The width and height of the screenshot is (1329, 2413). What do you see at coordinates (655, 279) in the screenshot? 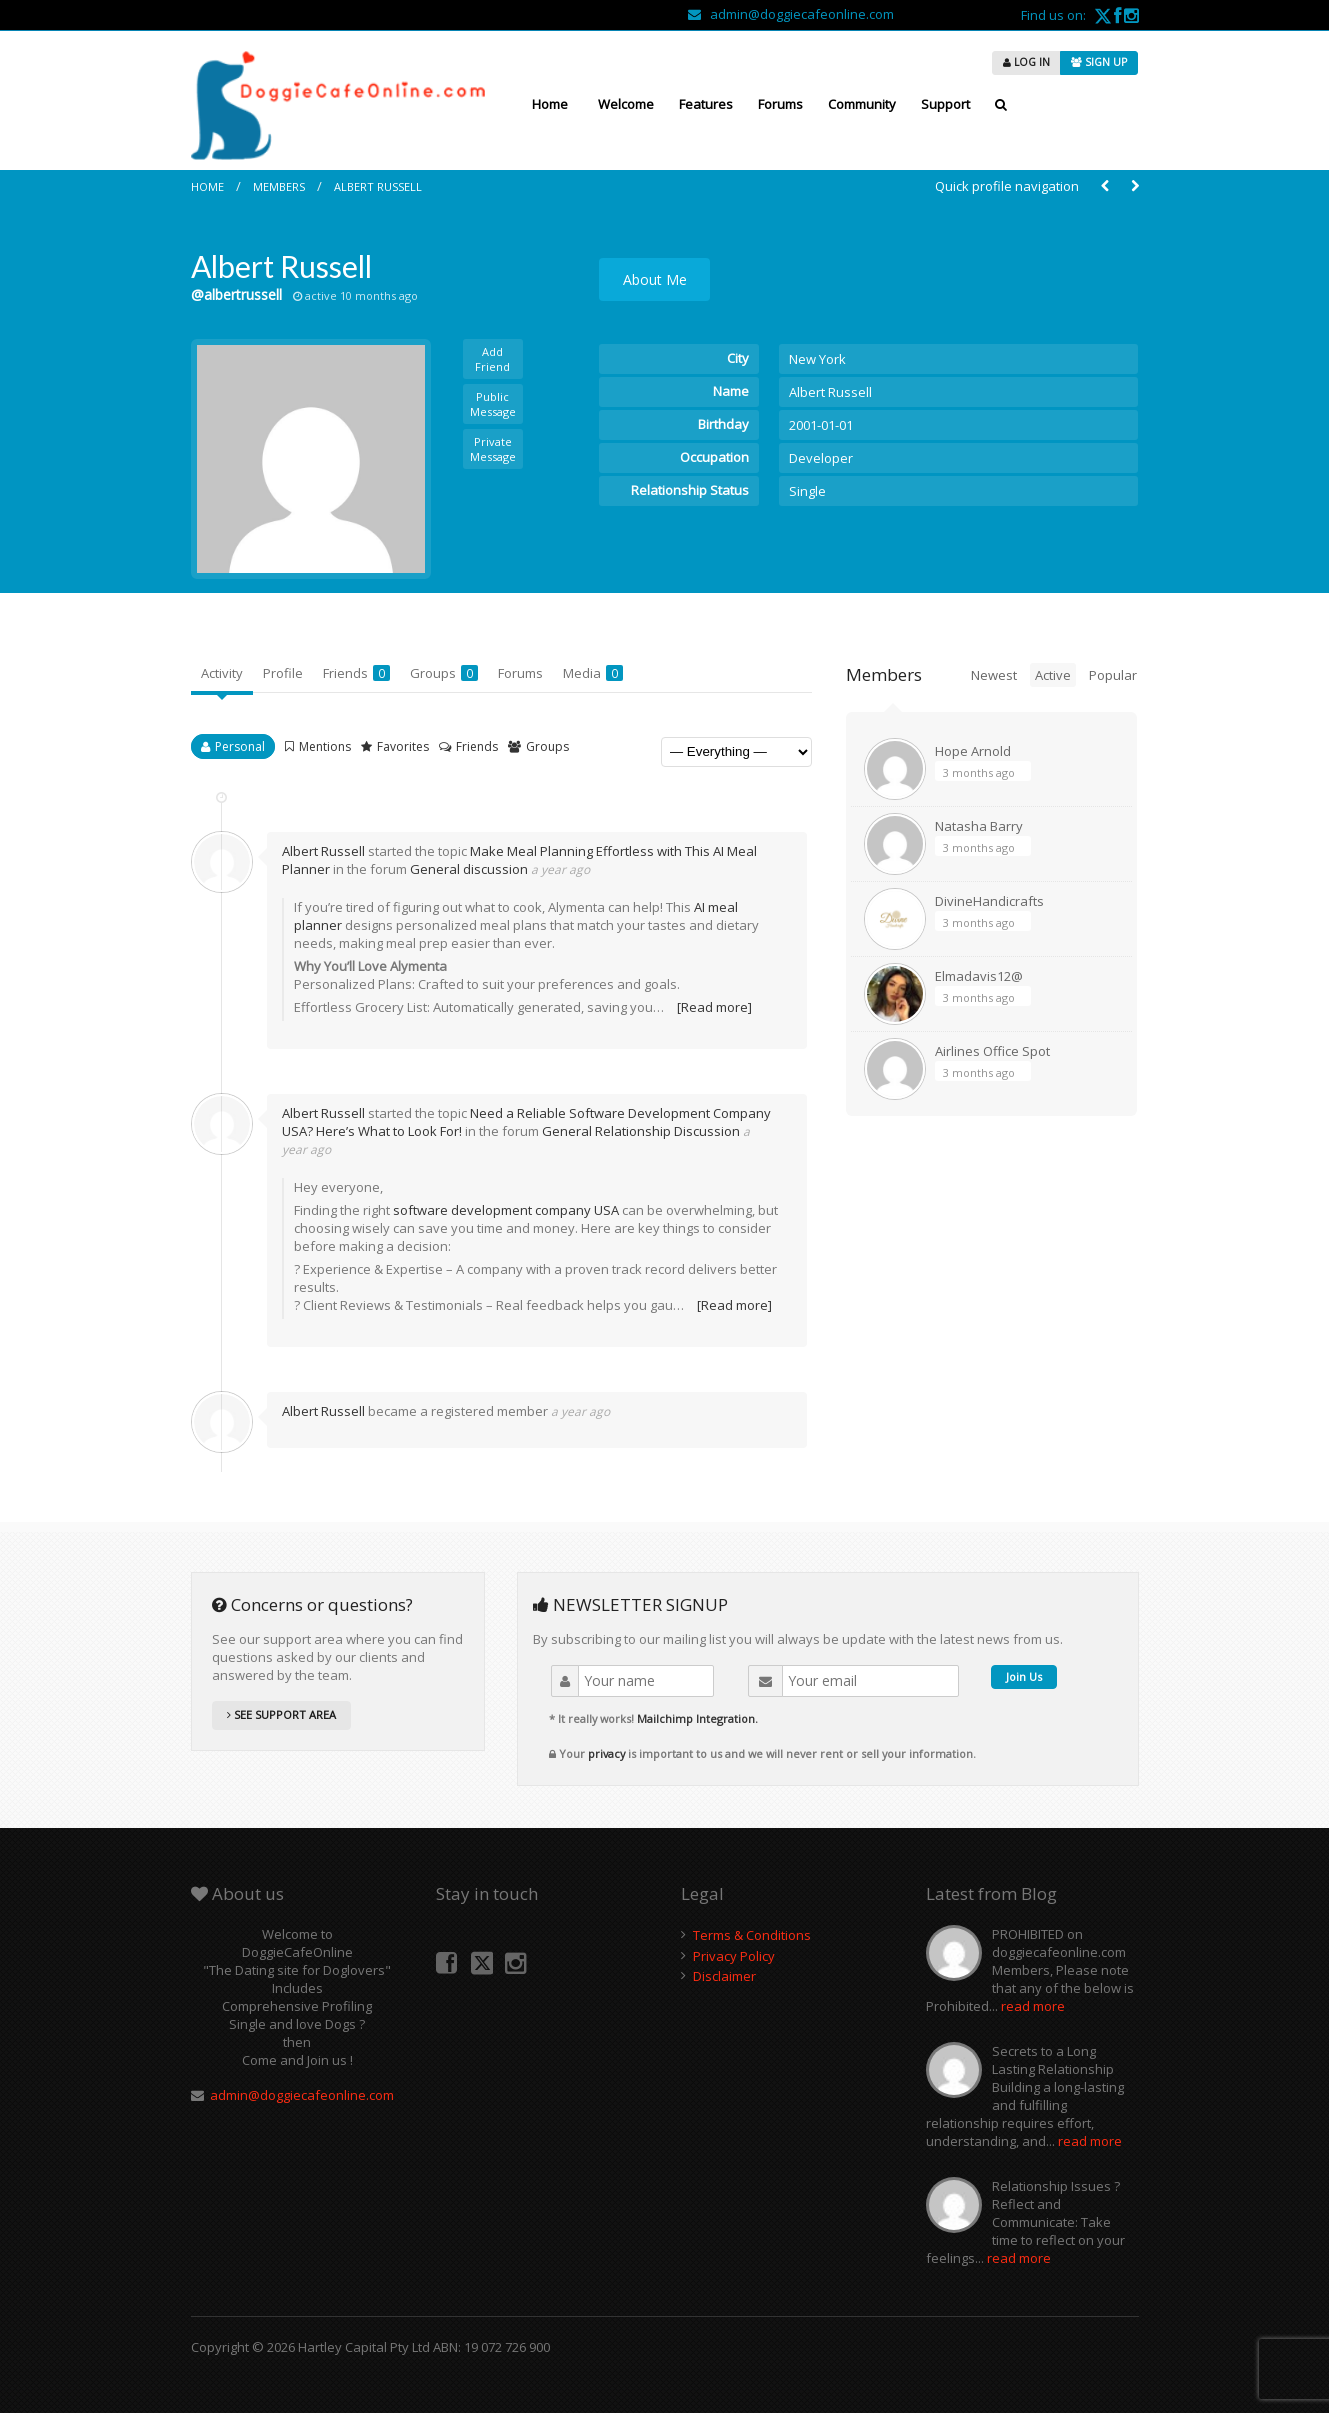
I see `About Me` at bounding box center [655, 279].